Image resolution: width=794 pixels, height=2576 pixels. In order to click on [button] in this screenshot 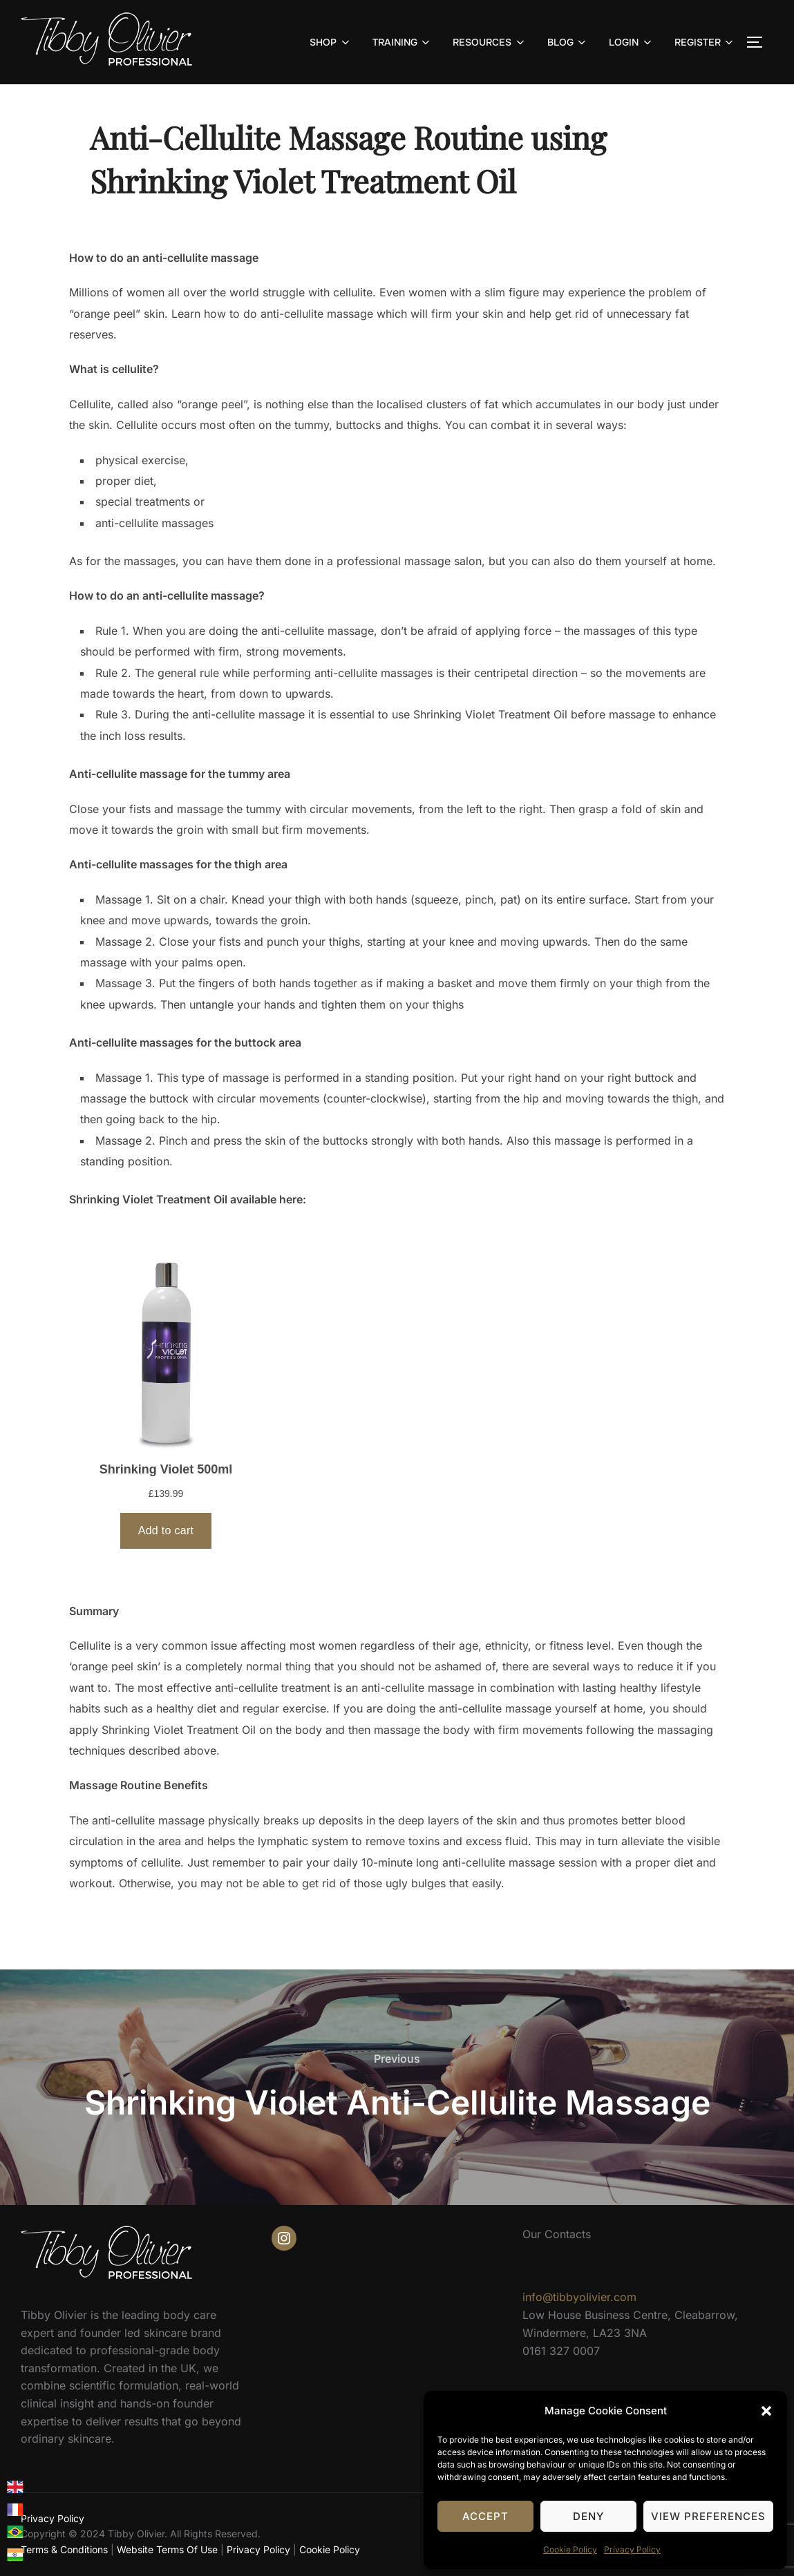, I will do `click(766, 2411)`.